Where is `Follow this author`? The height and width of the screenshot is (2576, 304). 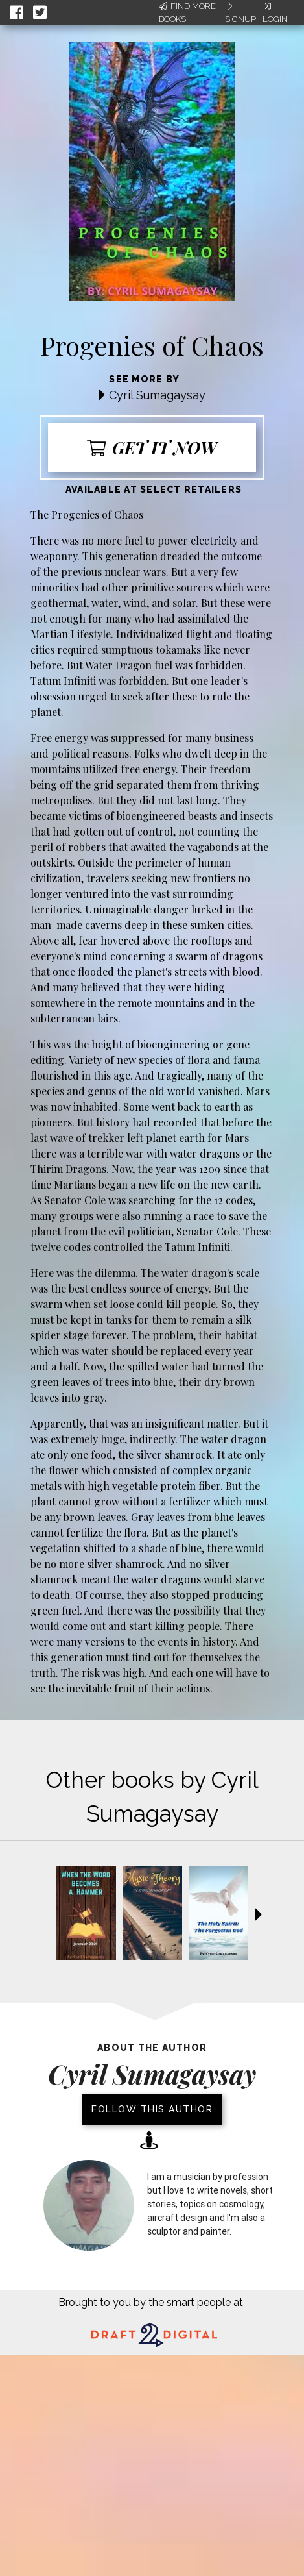 Follow this author is located at coordinates (152, 2109).